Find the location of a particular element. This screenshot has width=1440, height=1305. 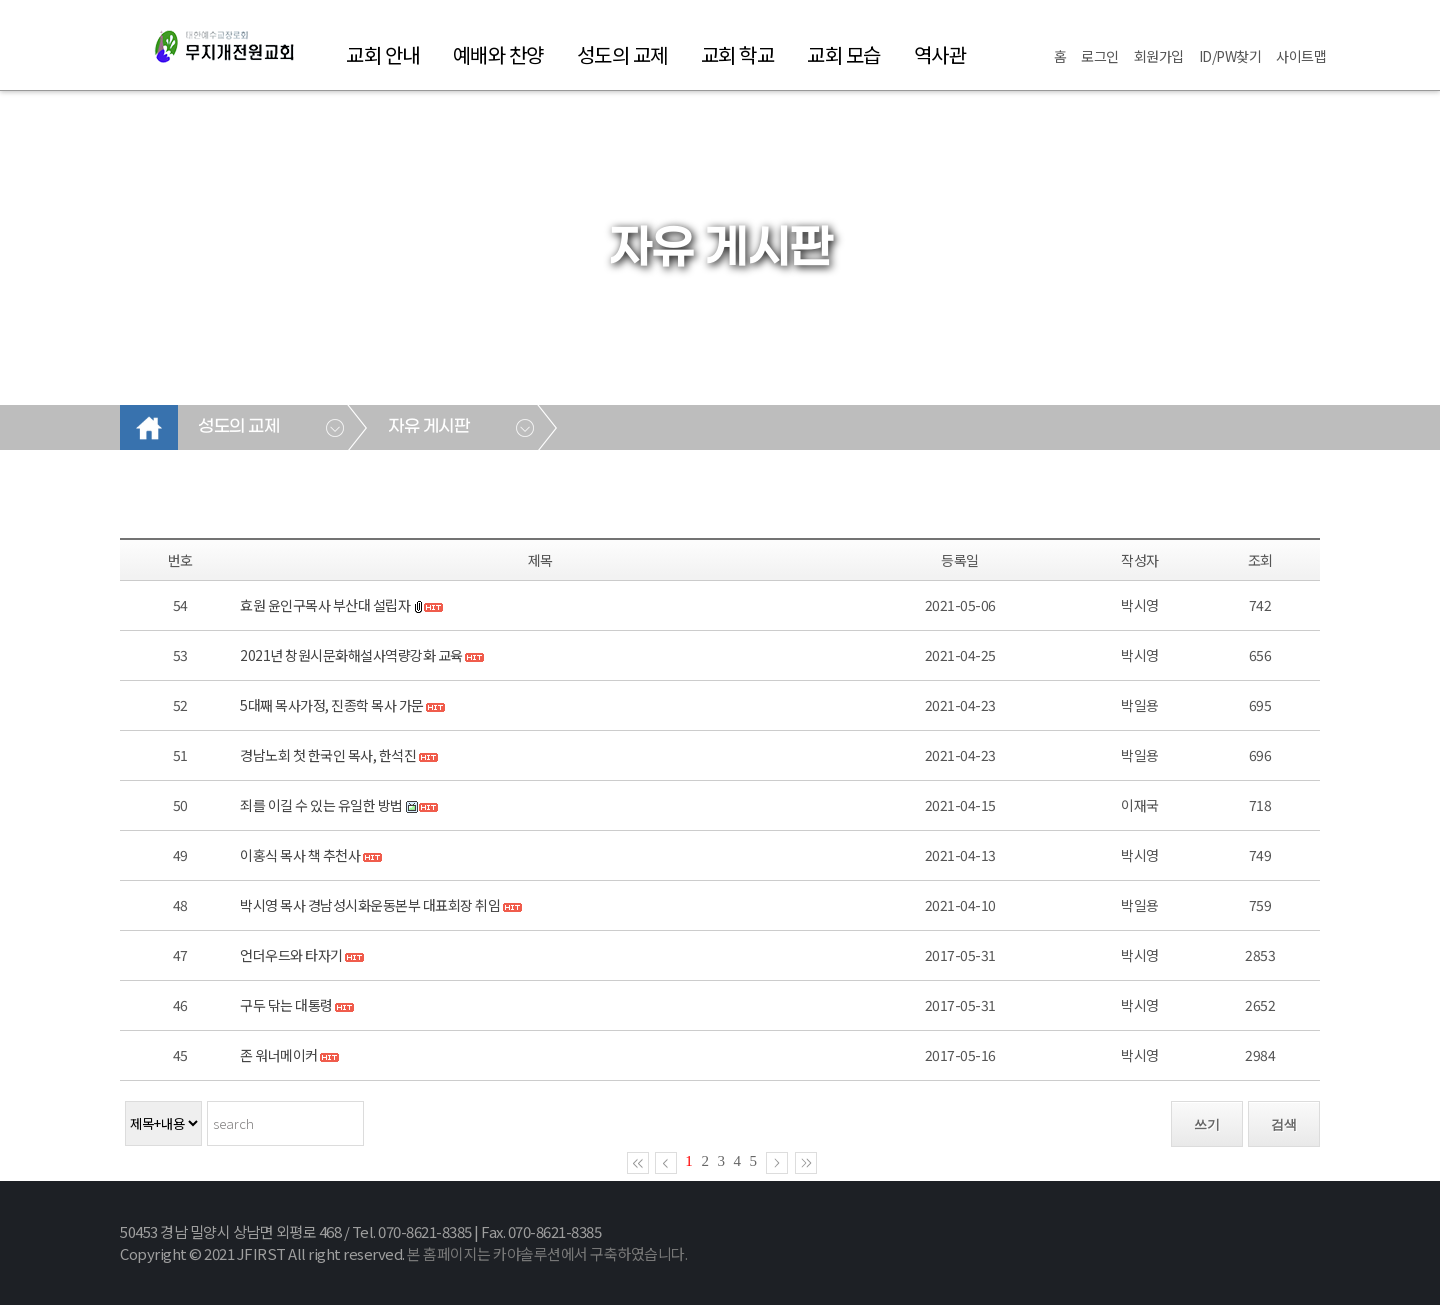

박시영 목사 경남성시화운동본부 대표회장 취임 is located at coordinates (370, 905).